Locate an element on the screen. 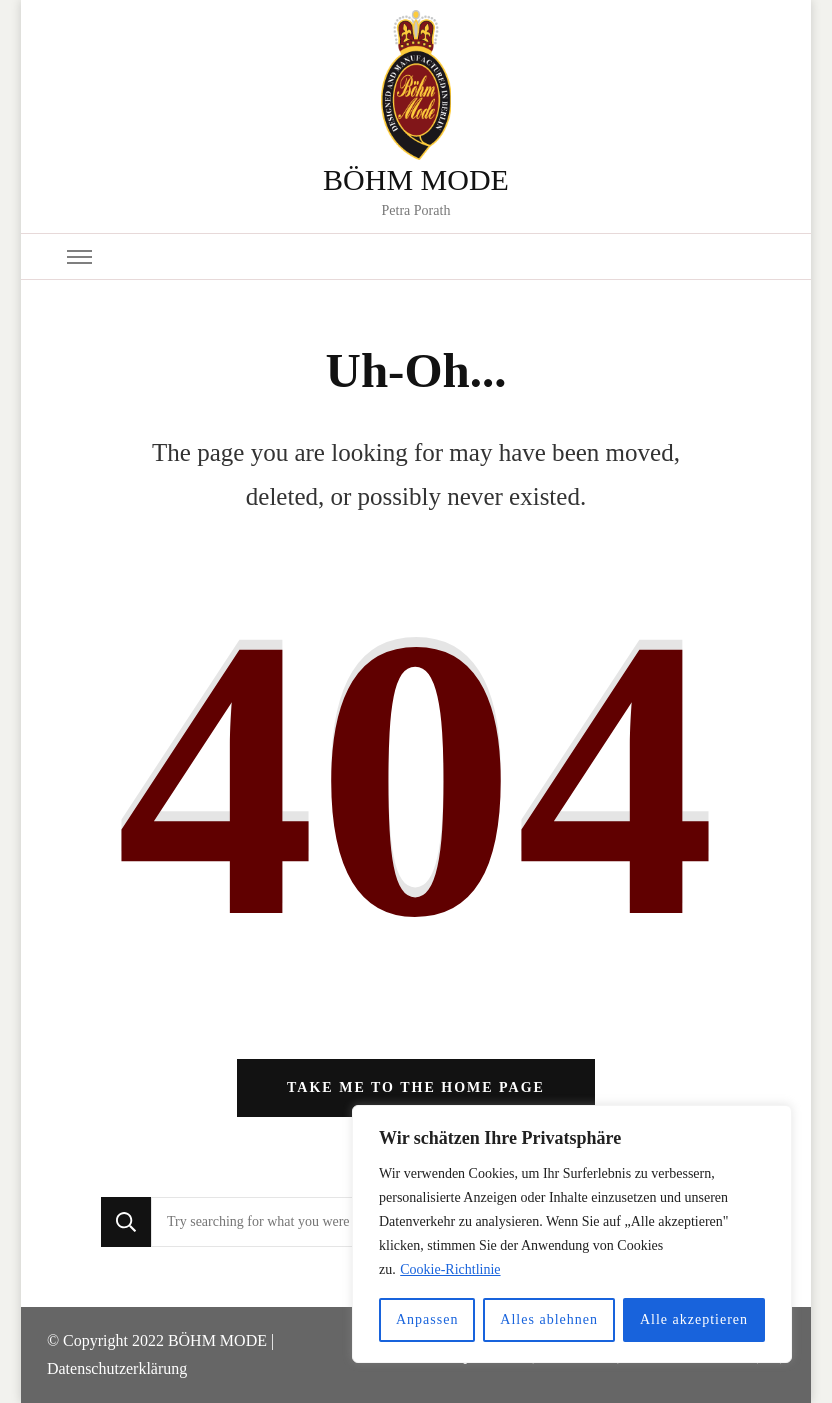 This screenshot has width=832, height=1403. Alle akzeptieren is located at coordinates (694, 1319).